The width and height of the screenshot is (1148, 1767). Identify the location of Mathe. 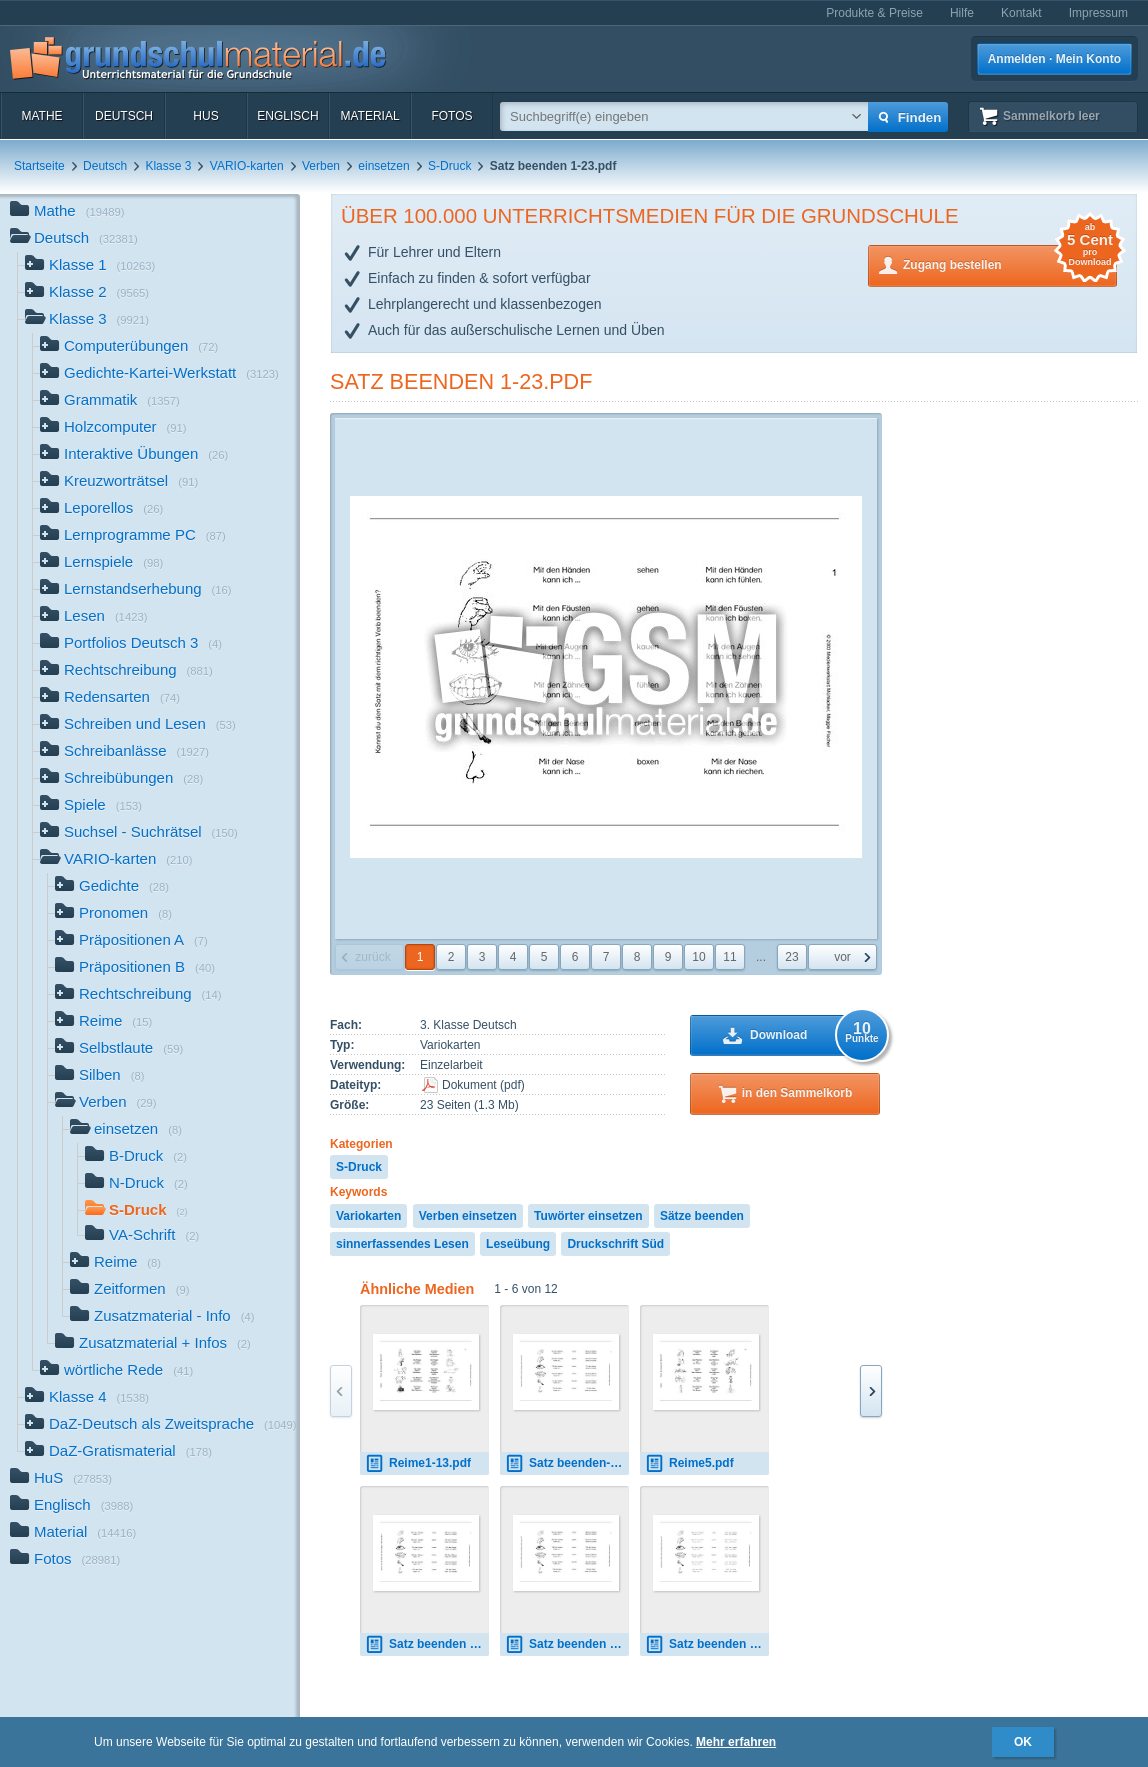
(41, 116).